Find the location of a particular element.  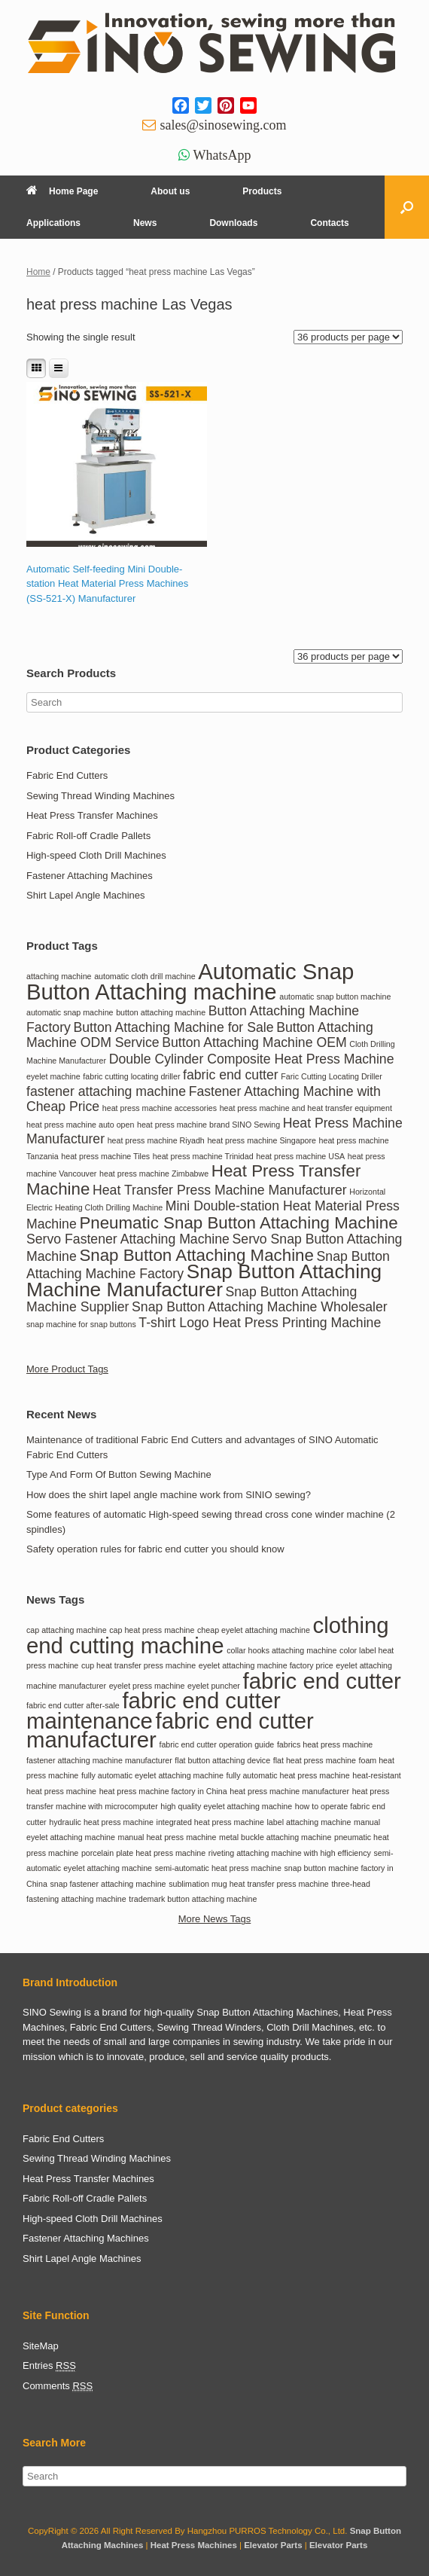

Home Page is located at coordinates (62, 191).